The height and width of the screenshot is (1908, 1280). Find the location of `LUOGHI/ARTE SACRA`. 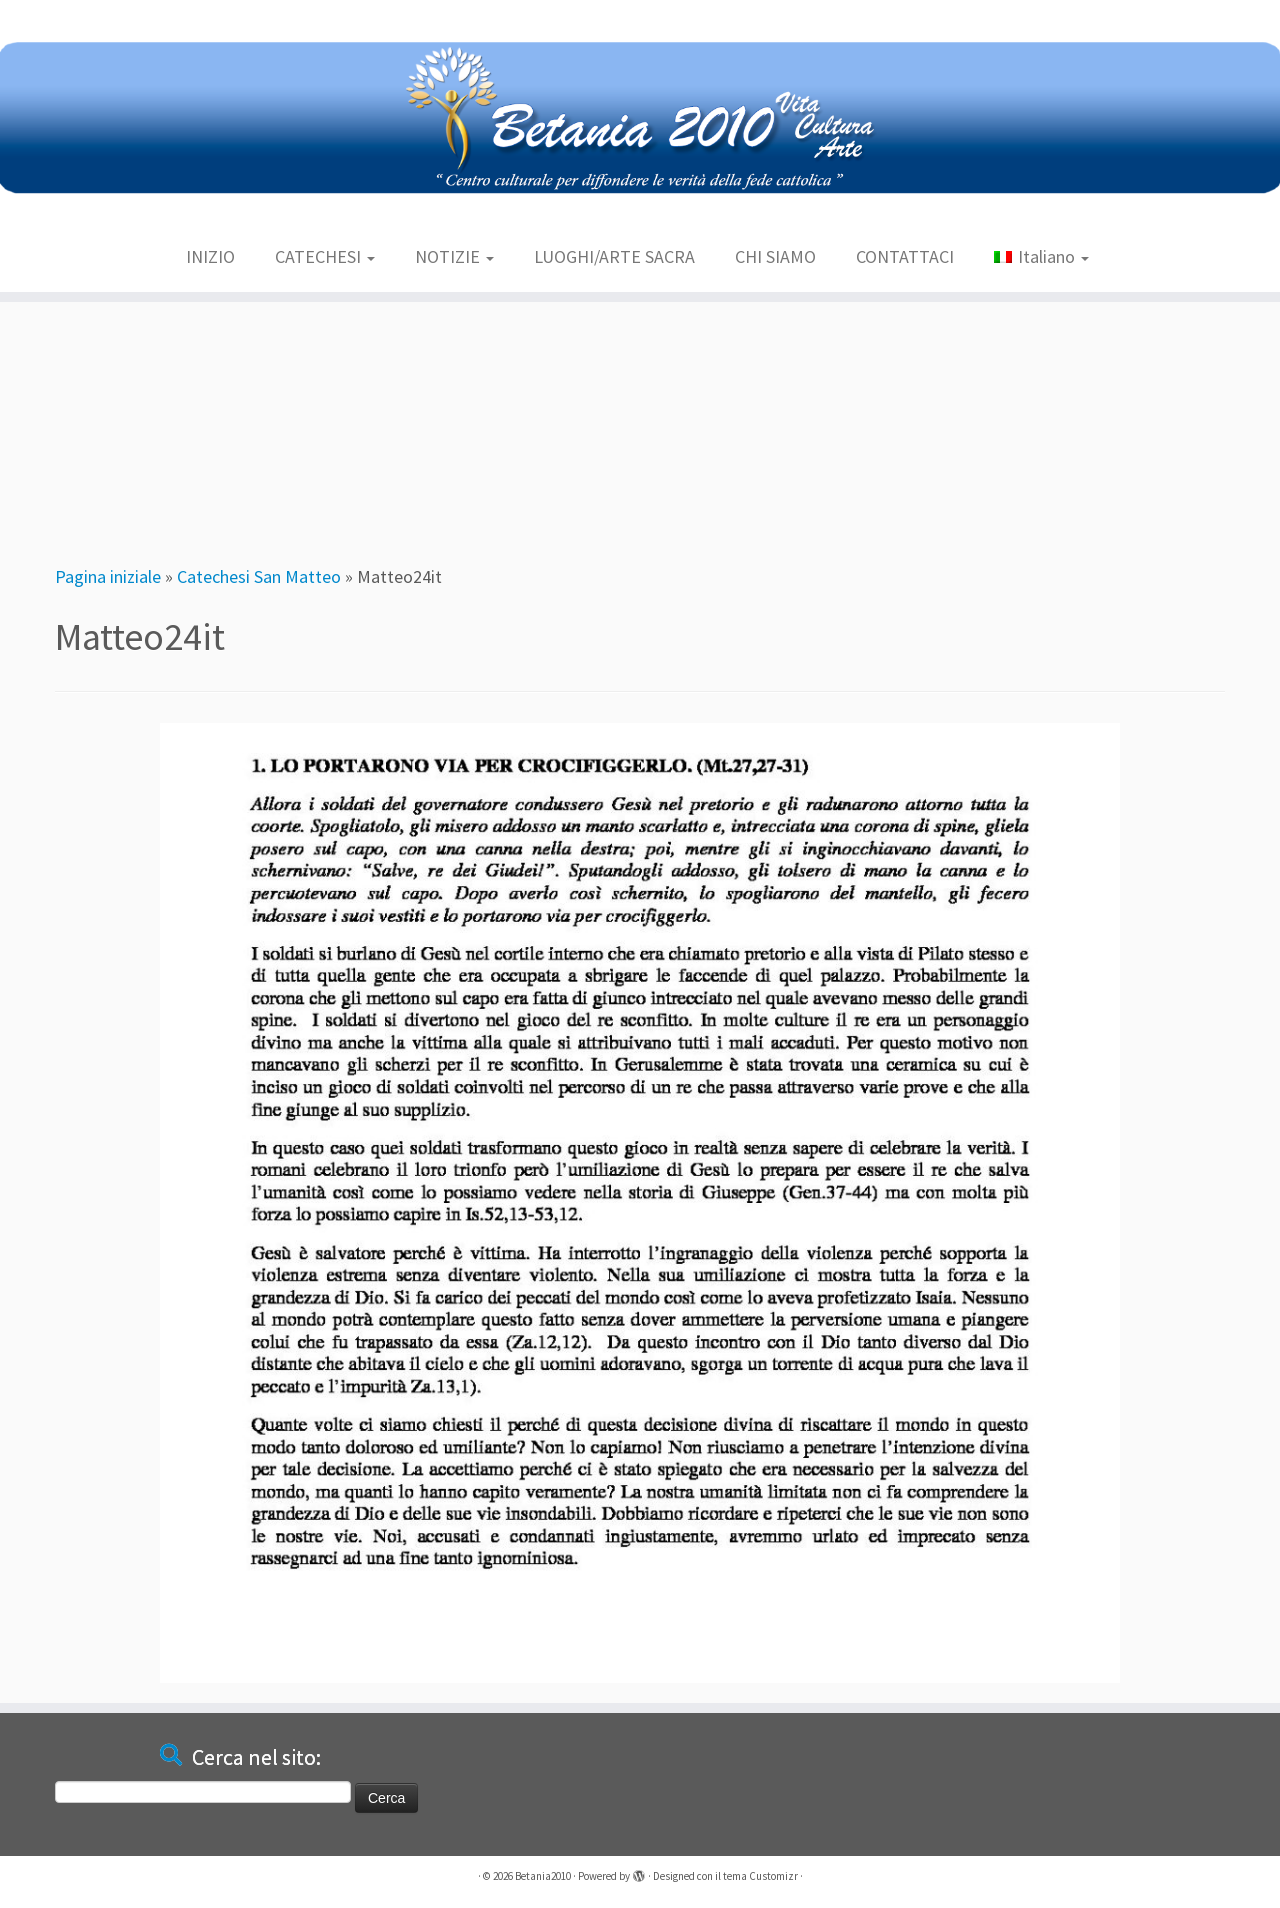

LUOGHI/ARTE SACRA is located at coordinates (614, 256).